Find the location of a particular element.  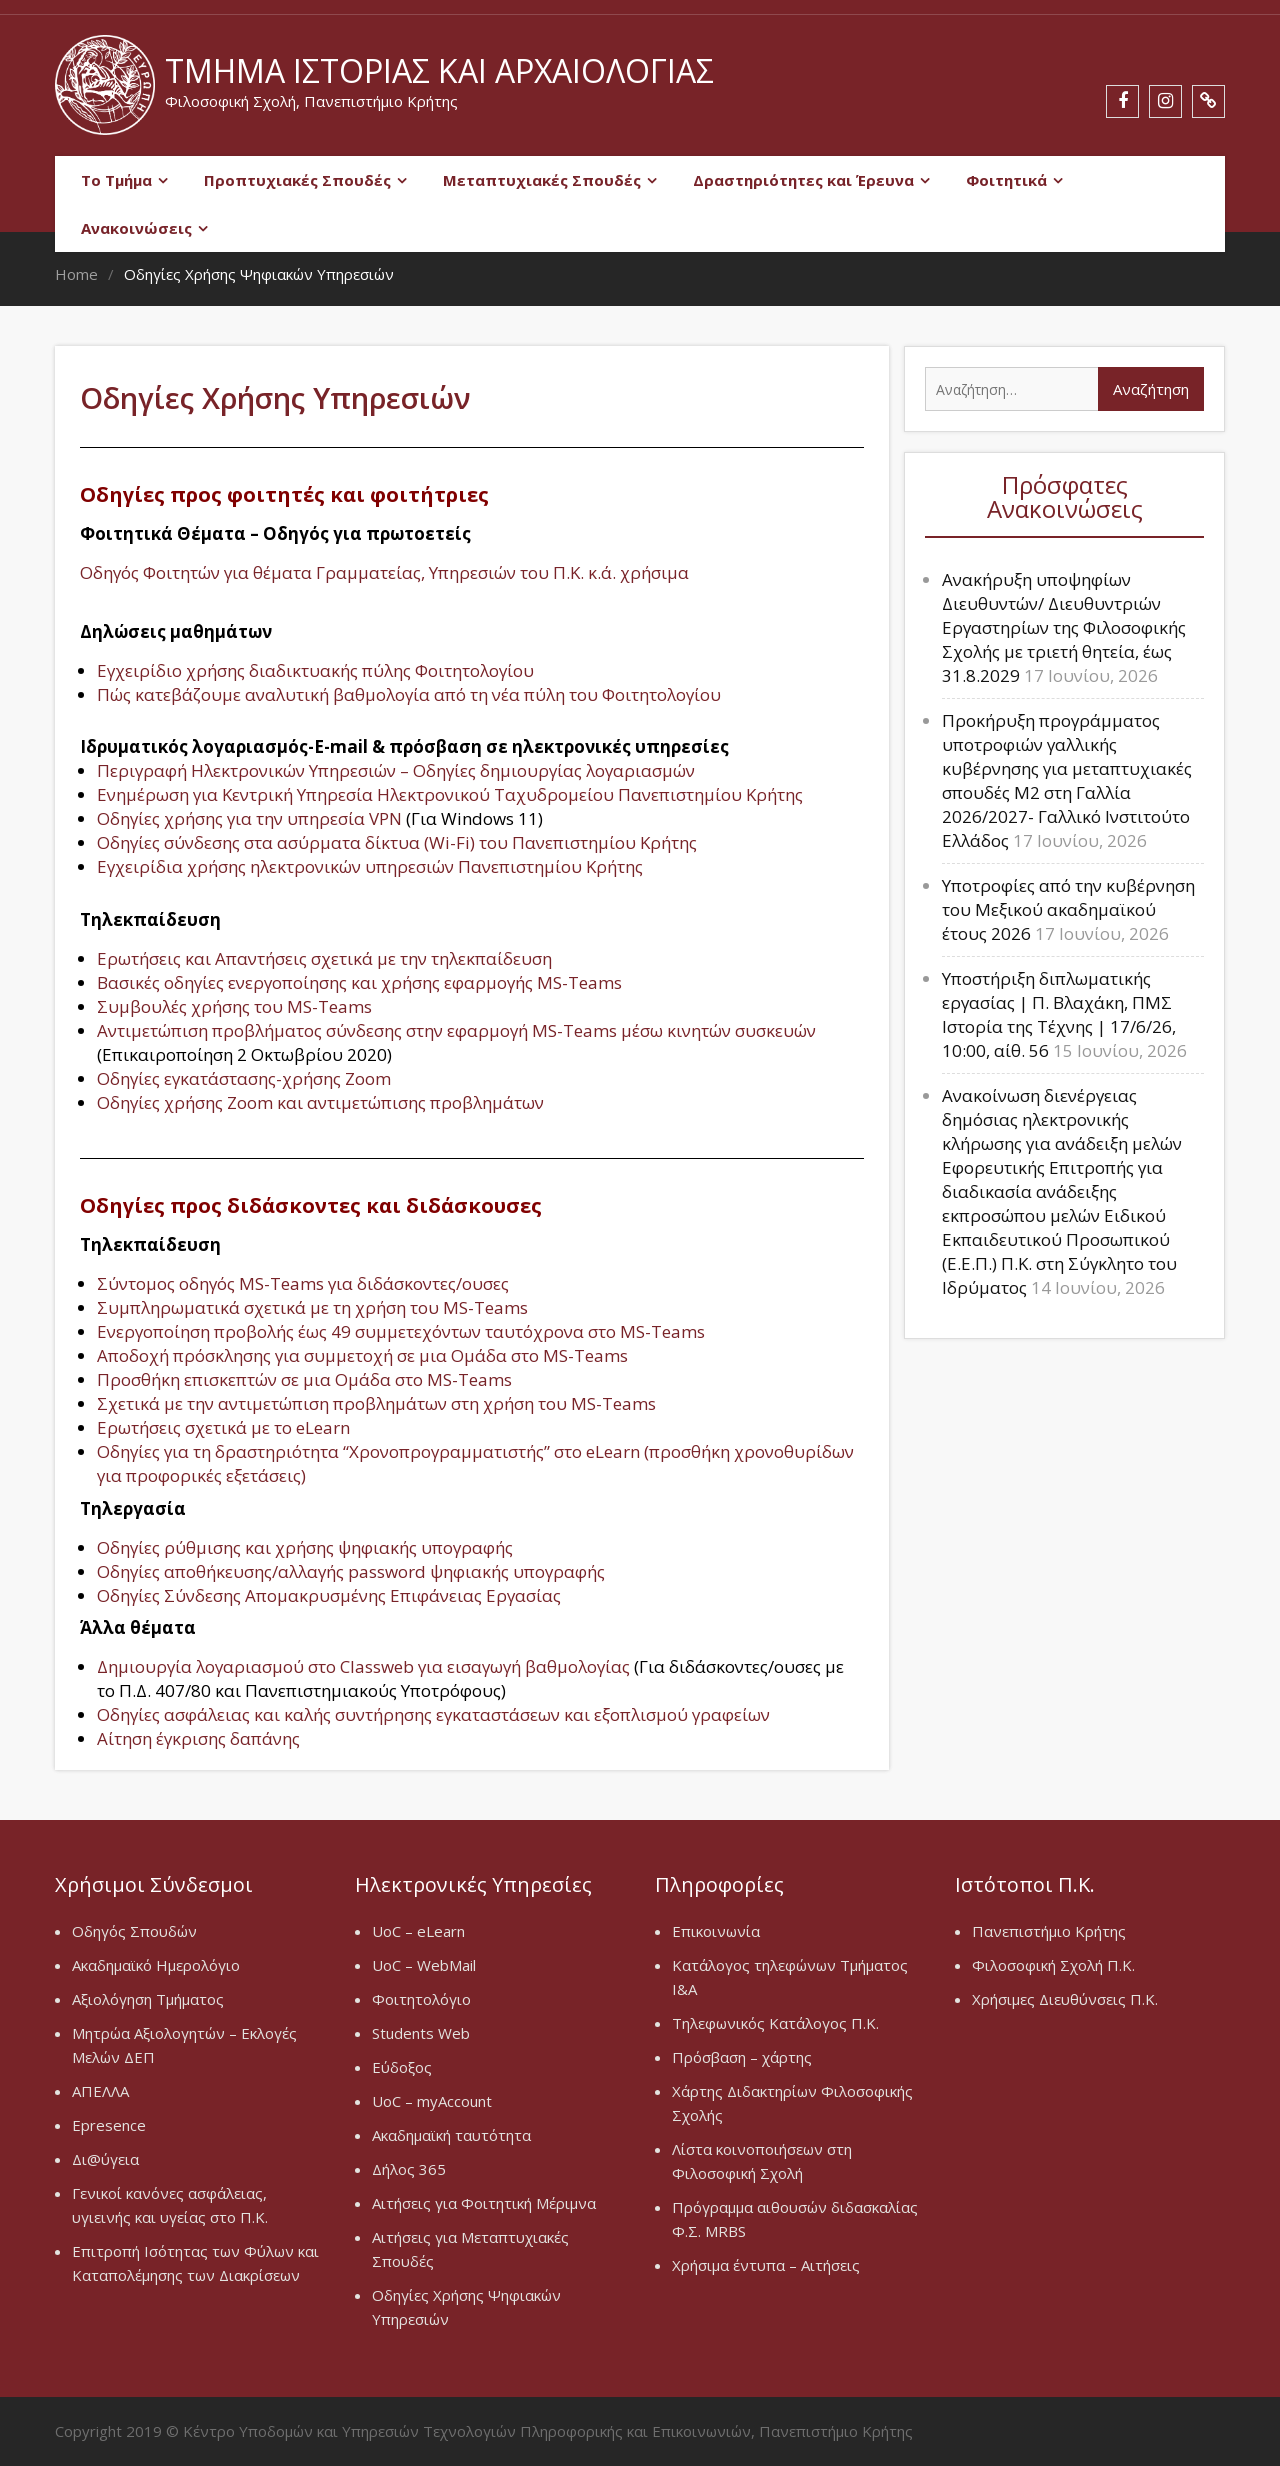

Οδηγός Φοιτητών για θέματα Γραμματείας, Υπηρεσιών του Π.Κ. κ.ά. χρήσιμα is located at coordinates (384, 572).